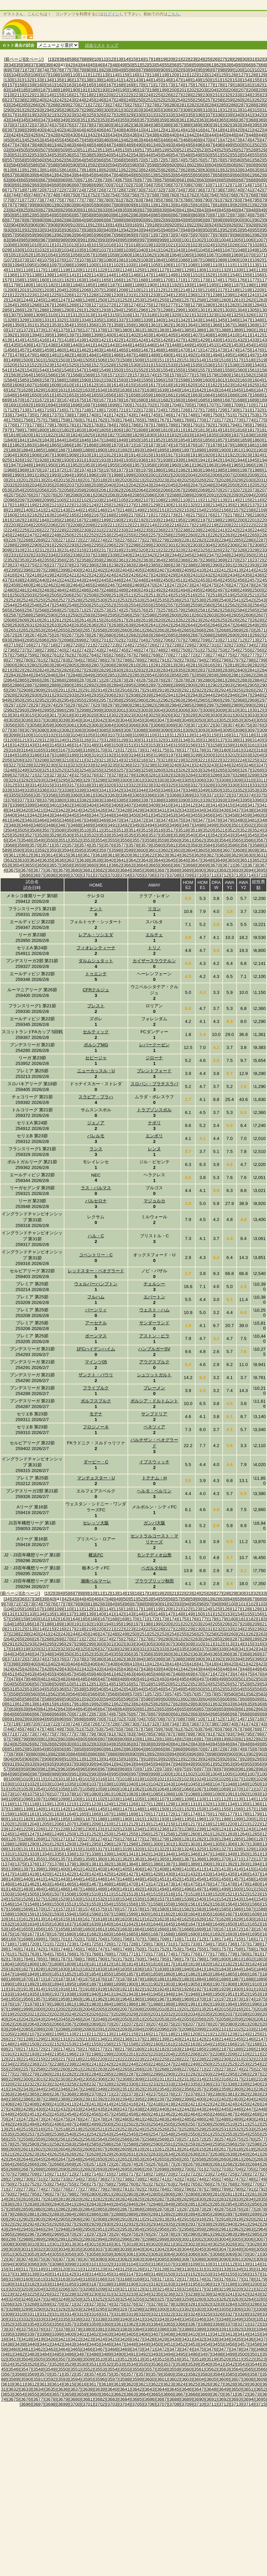  Describe the element at coordinates (133, 469) in the screenshot. I see `[1978]` at that location.